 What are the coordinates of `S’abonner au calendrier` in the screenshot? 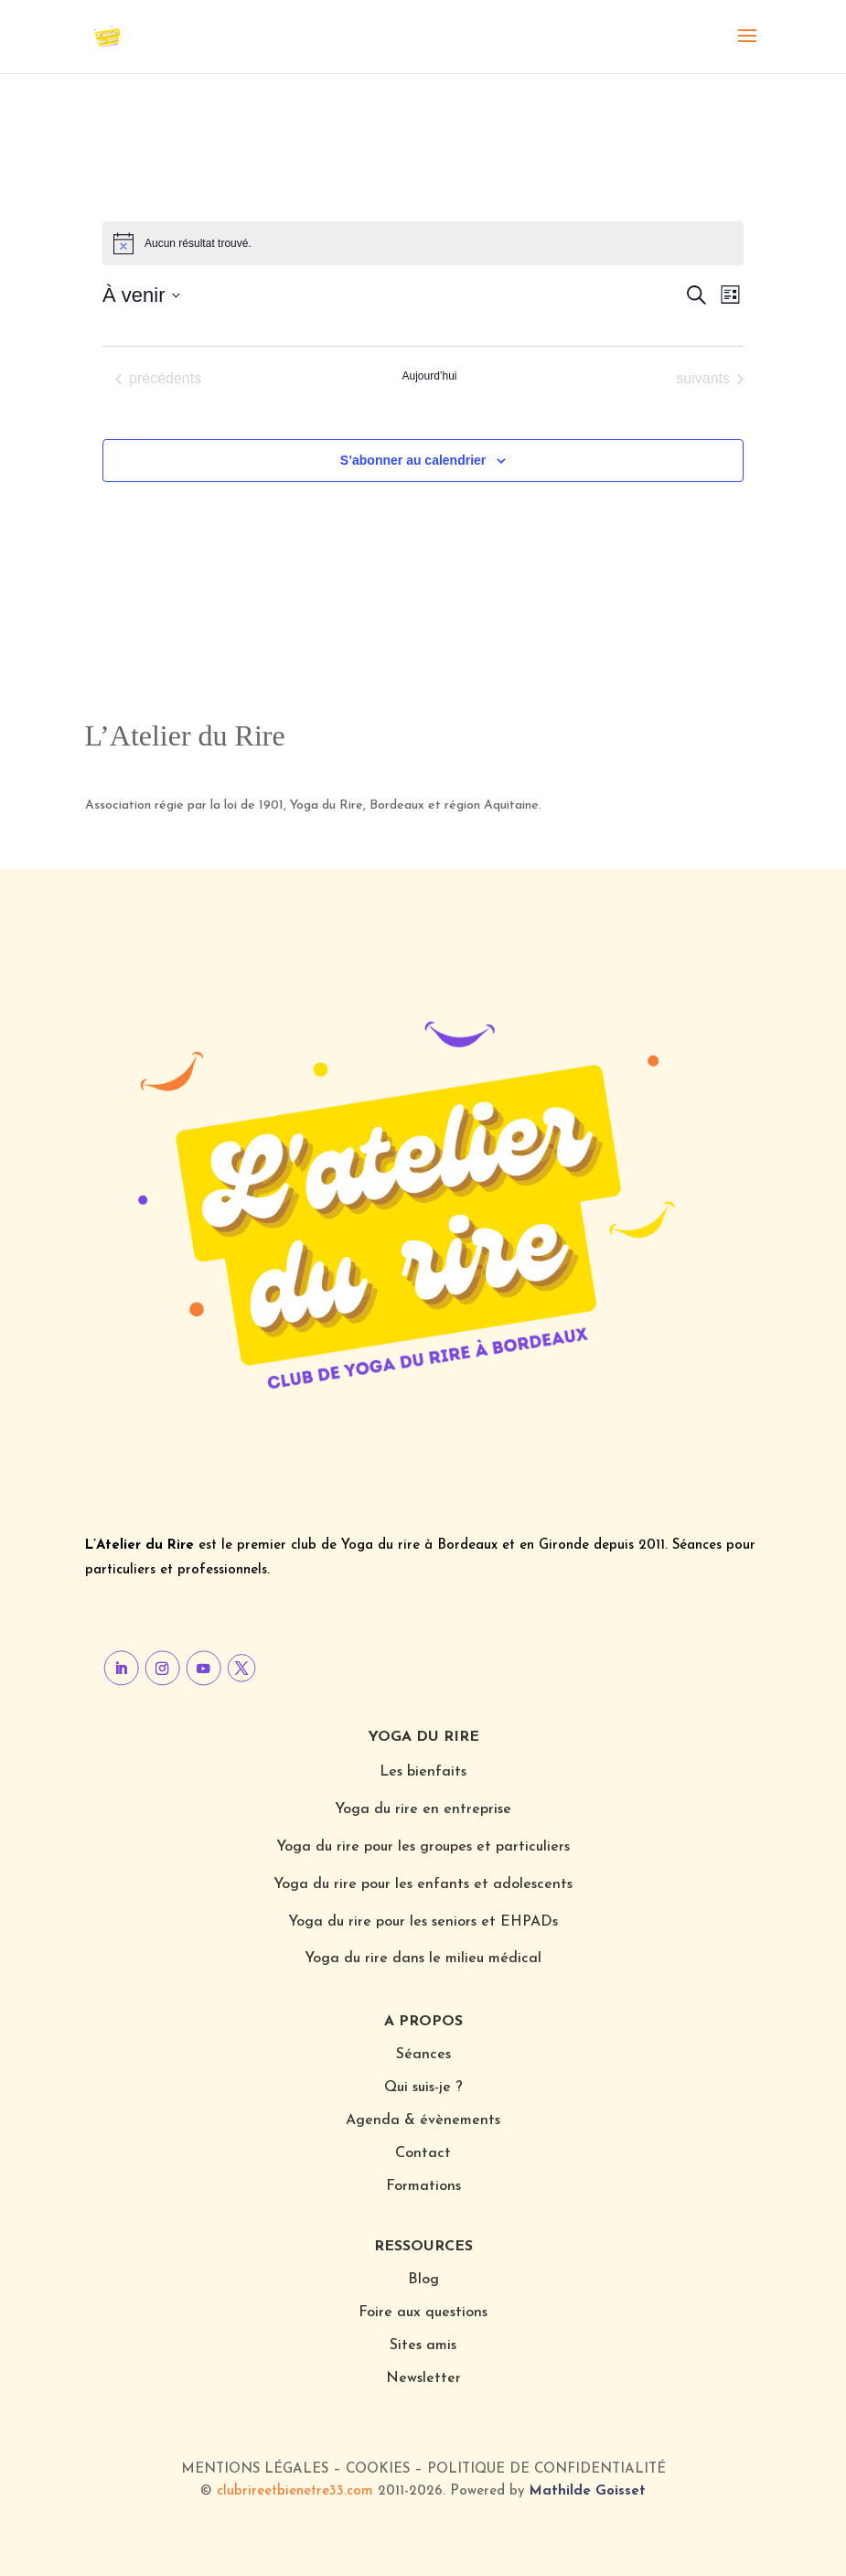 It's located at (413, 460).